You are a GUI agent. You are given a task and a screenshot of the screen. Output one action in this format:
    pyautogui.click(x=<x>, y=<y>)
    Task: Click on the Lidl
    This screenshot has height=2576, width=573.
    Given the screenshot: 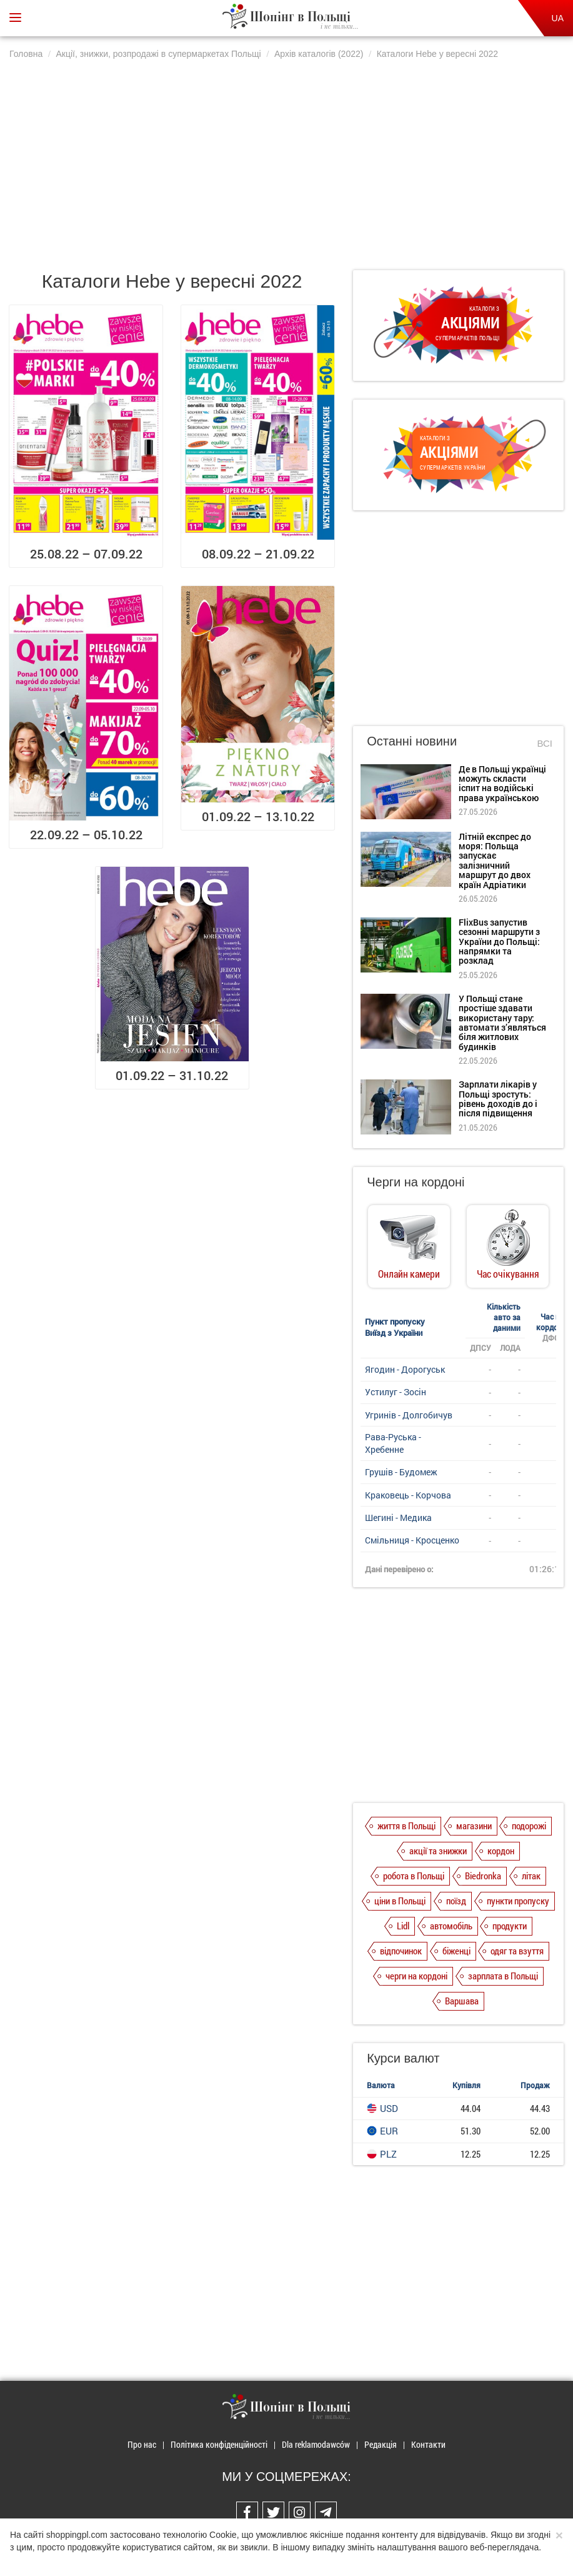 What is the action you would take?
    pyautogui.click(x=403, y=1925)
    